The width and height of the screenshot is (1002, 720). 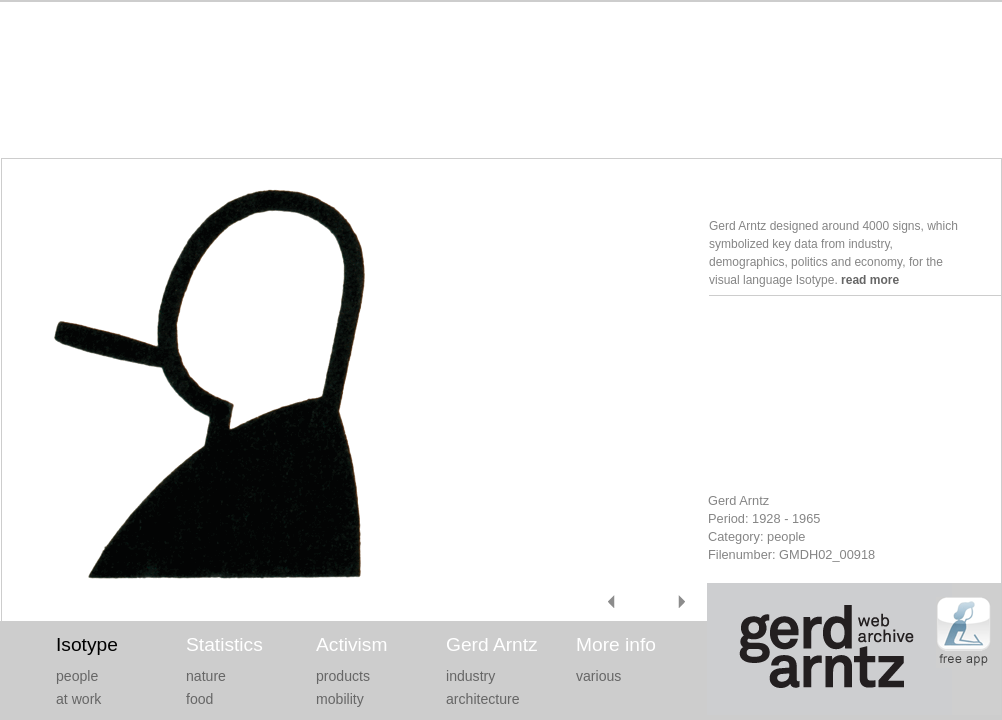 What do you see at coordinates (483, 699) in the screenshot?
I see `architecture` at bounding box center [483, 699].